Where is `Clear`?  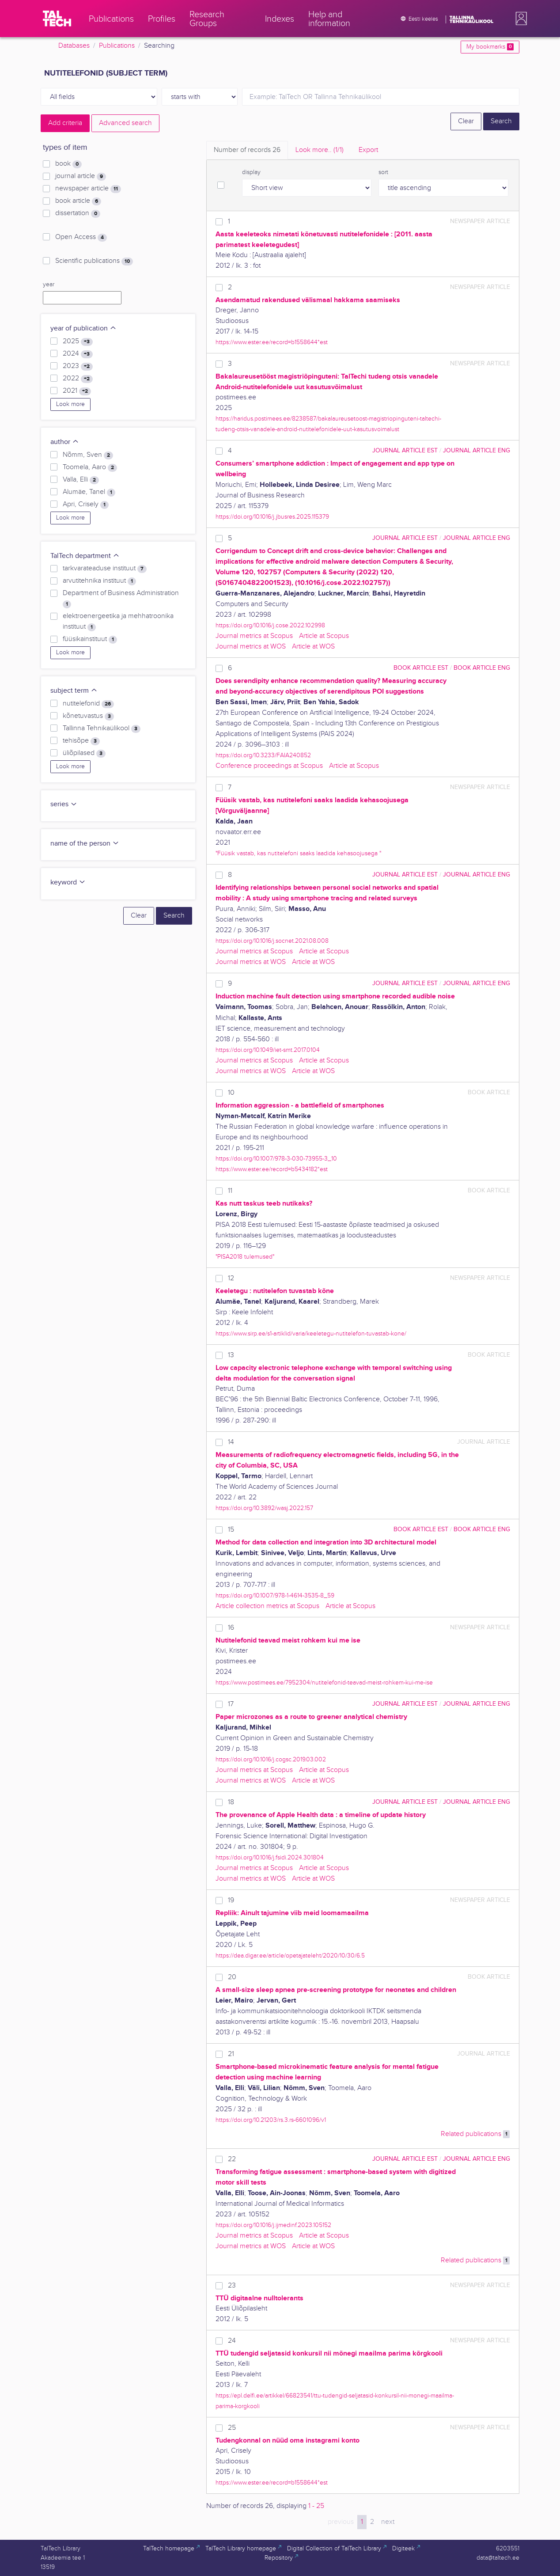 Clear is located at coordinates (466, 121).